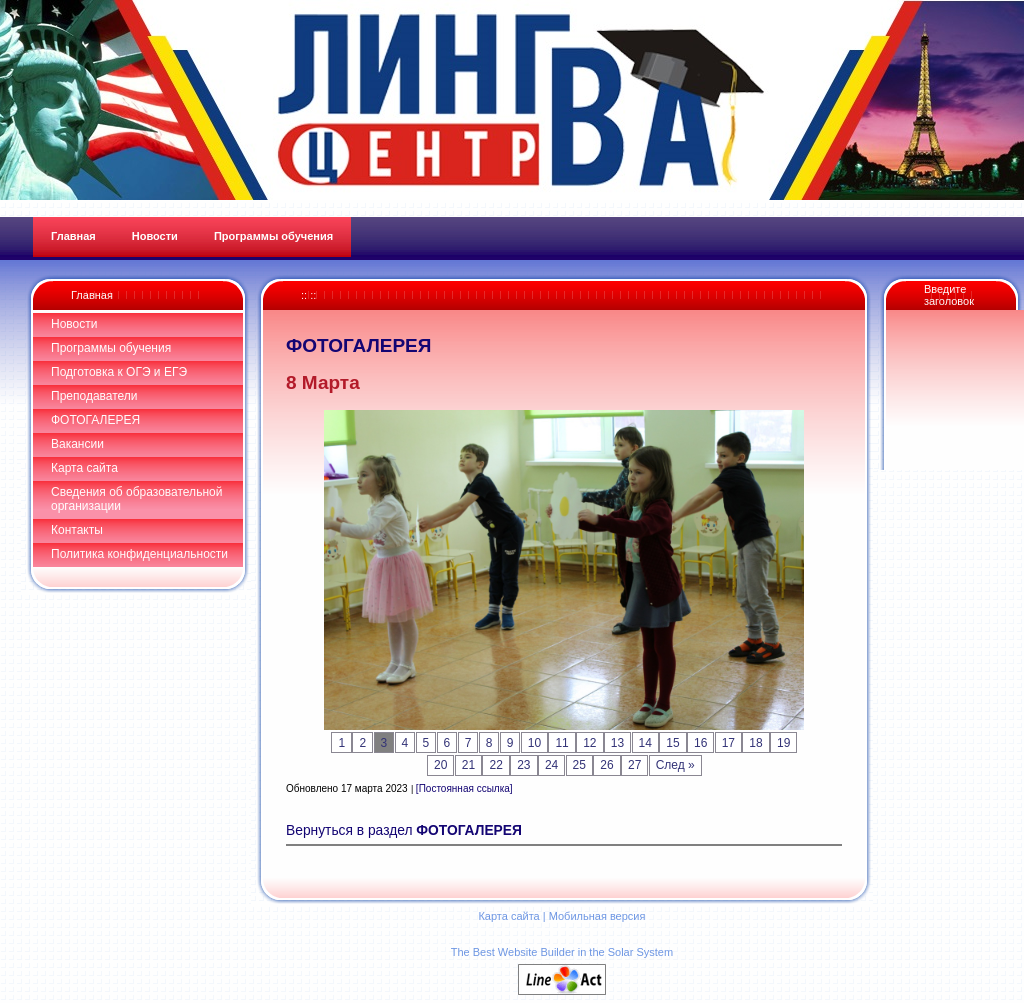 This screenshot has height=1003, width=1024. I want to click on 17, so click(728, 743).